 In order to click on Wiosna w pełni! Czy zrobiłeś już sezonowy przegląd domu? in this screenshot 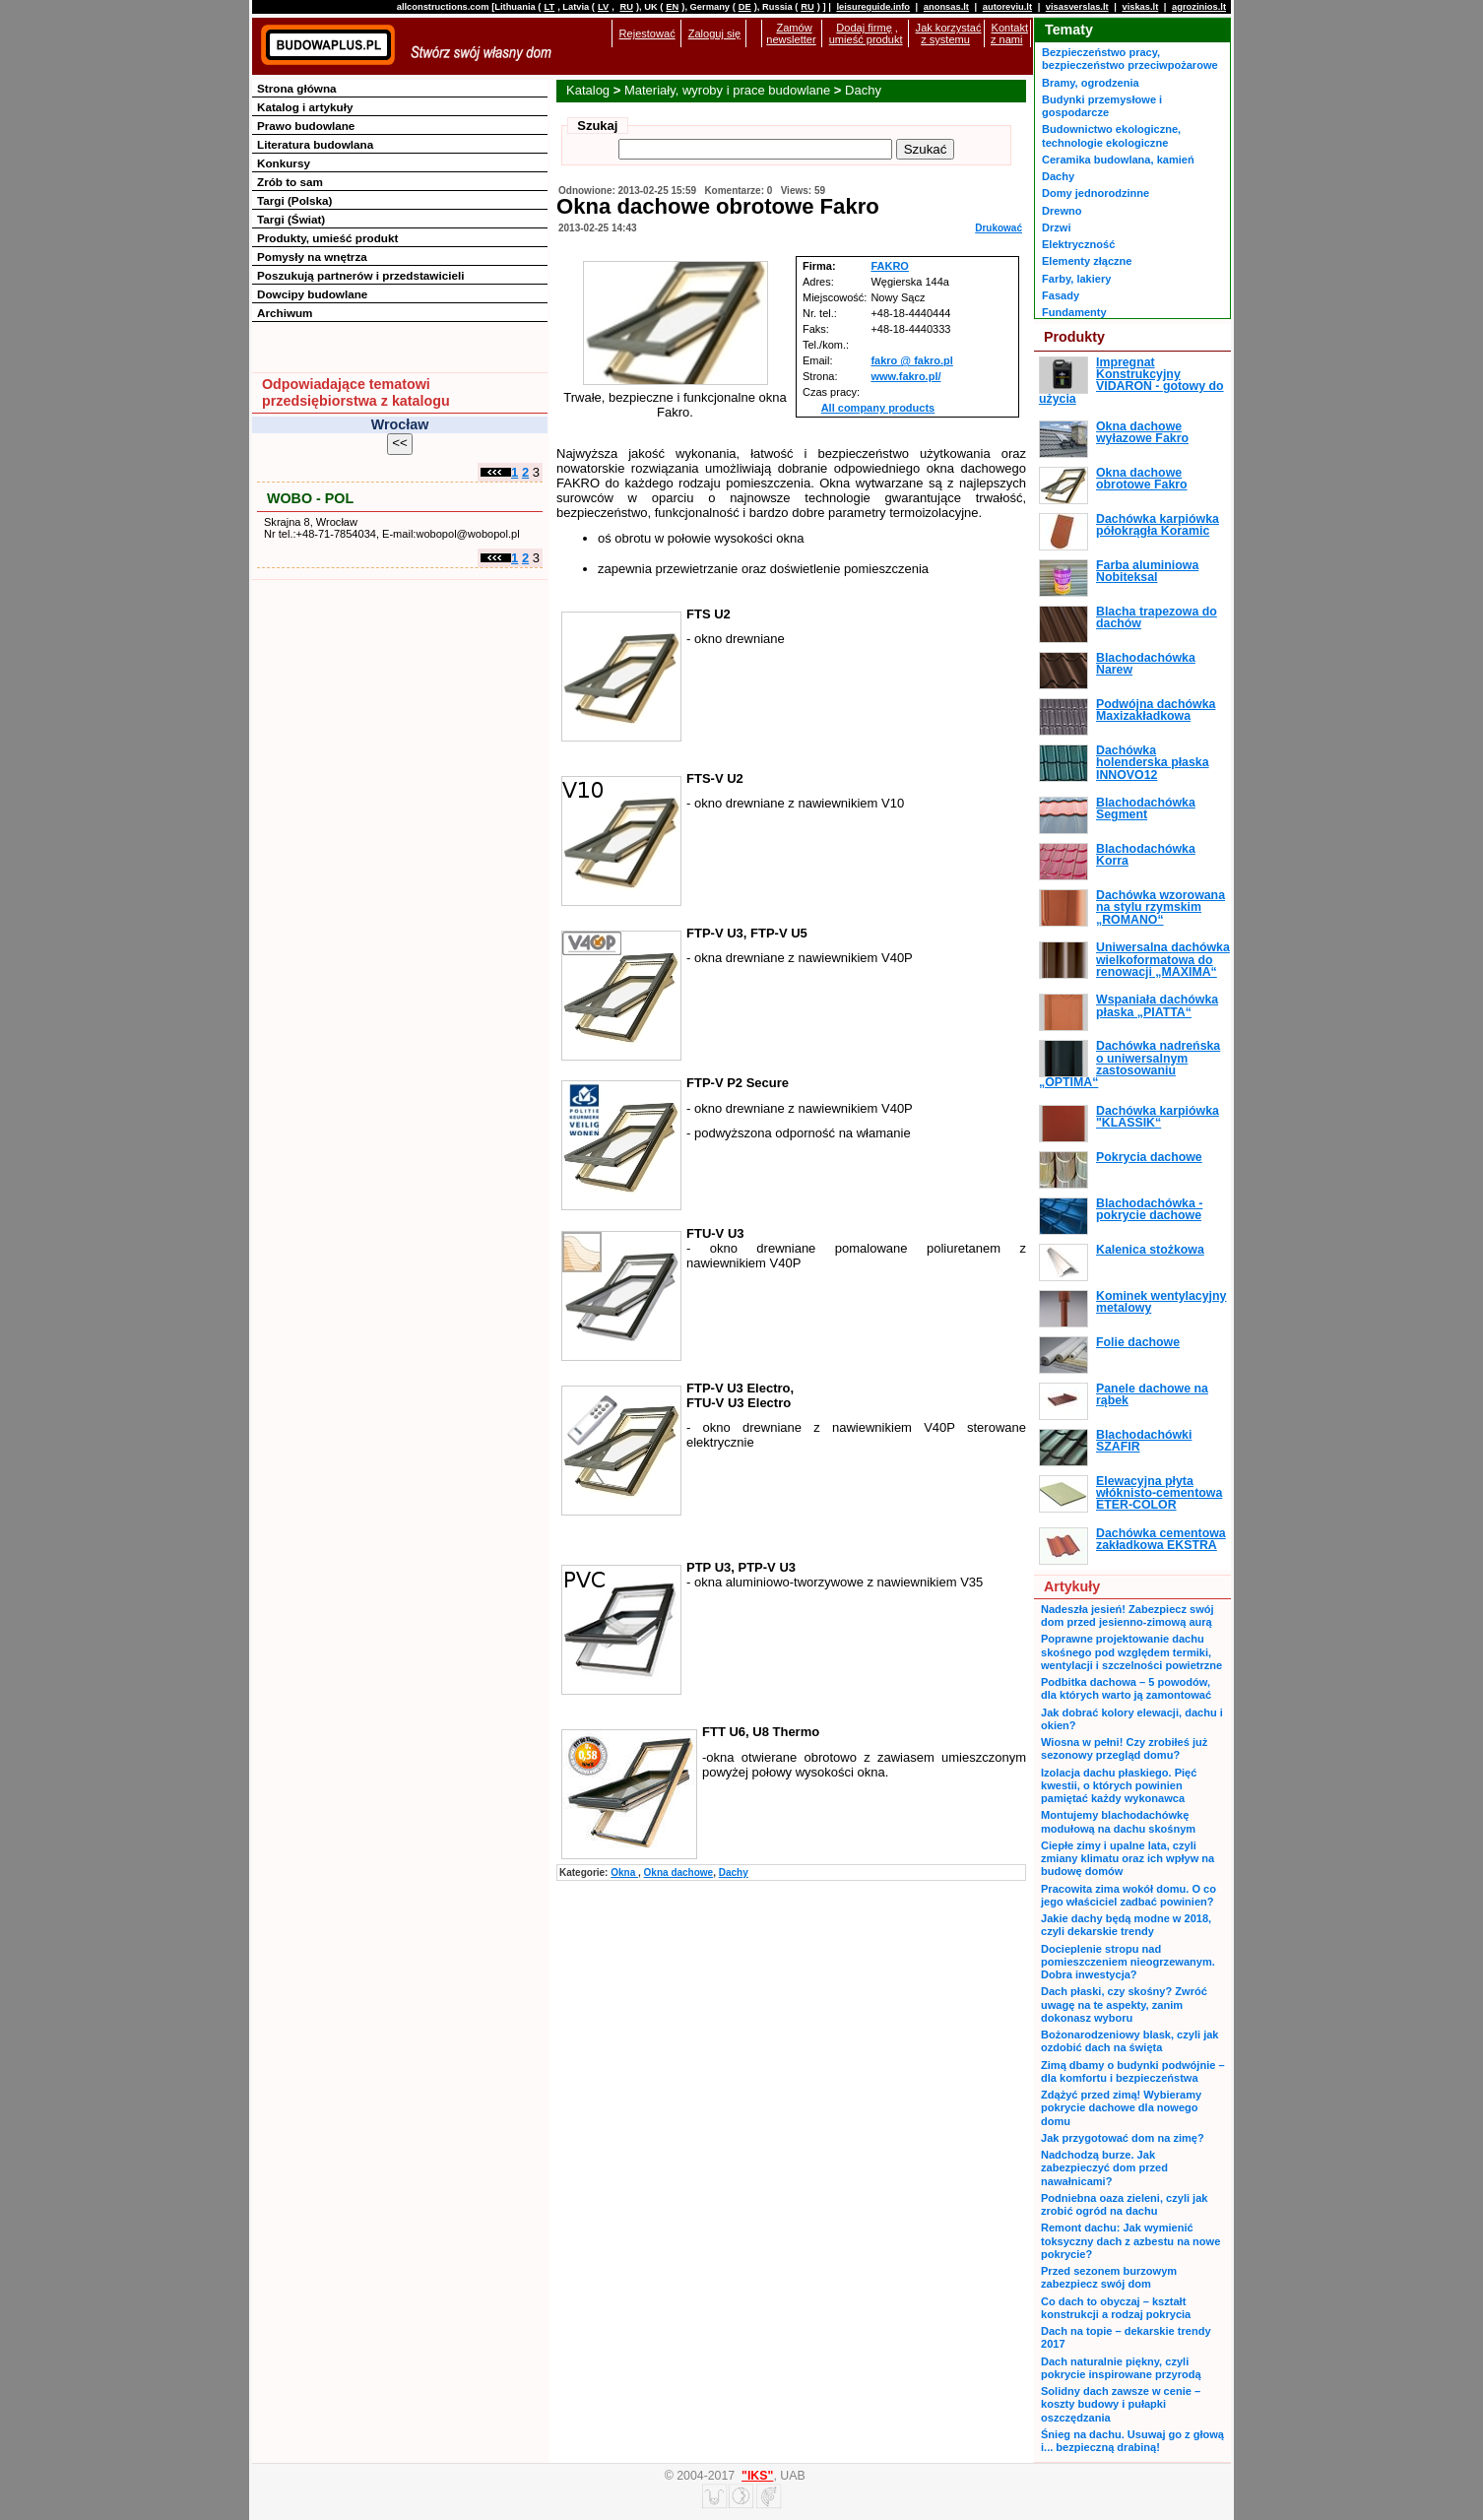, I will do `click(1124, 1748)`.